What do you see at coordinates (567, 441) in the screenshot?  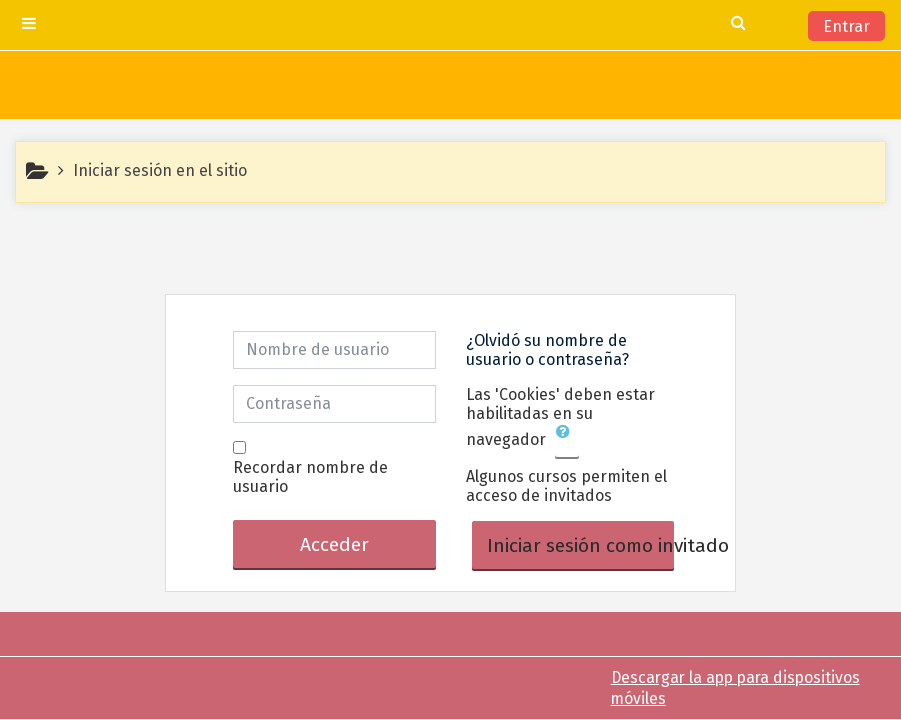 I see `[button]` at bounding box center [567, 441].